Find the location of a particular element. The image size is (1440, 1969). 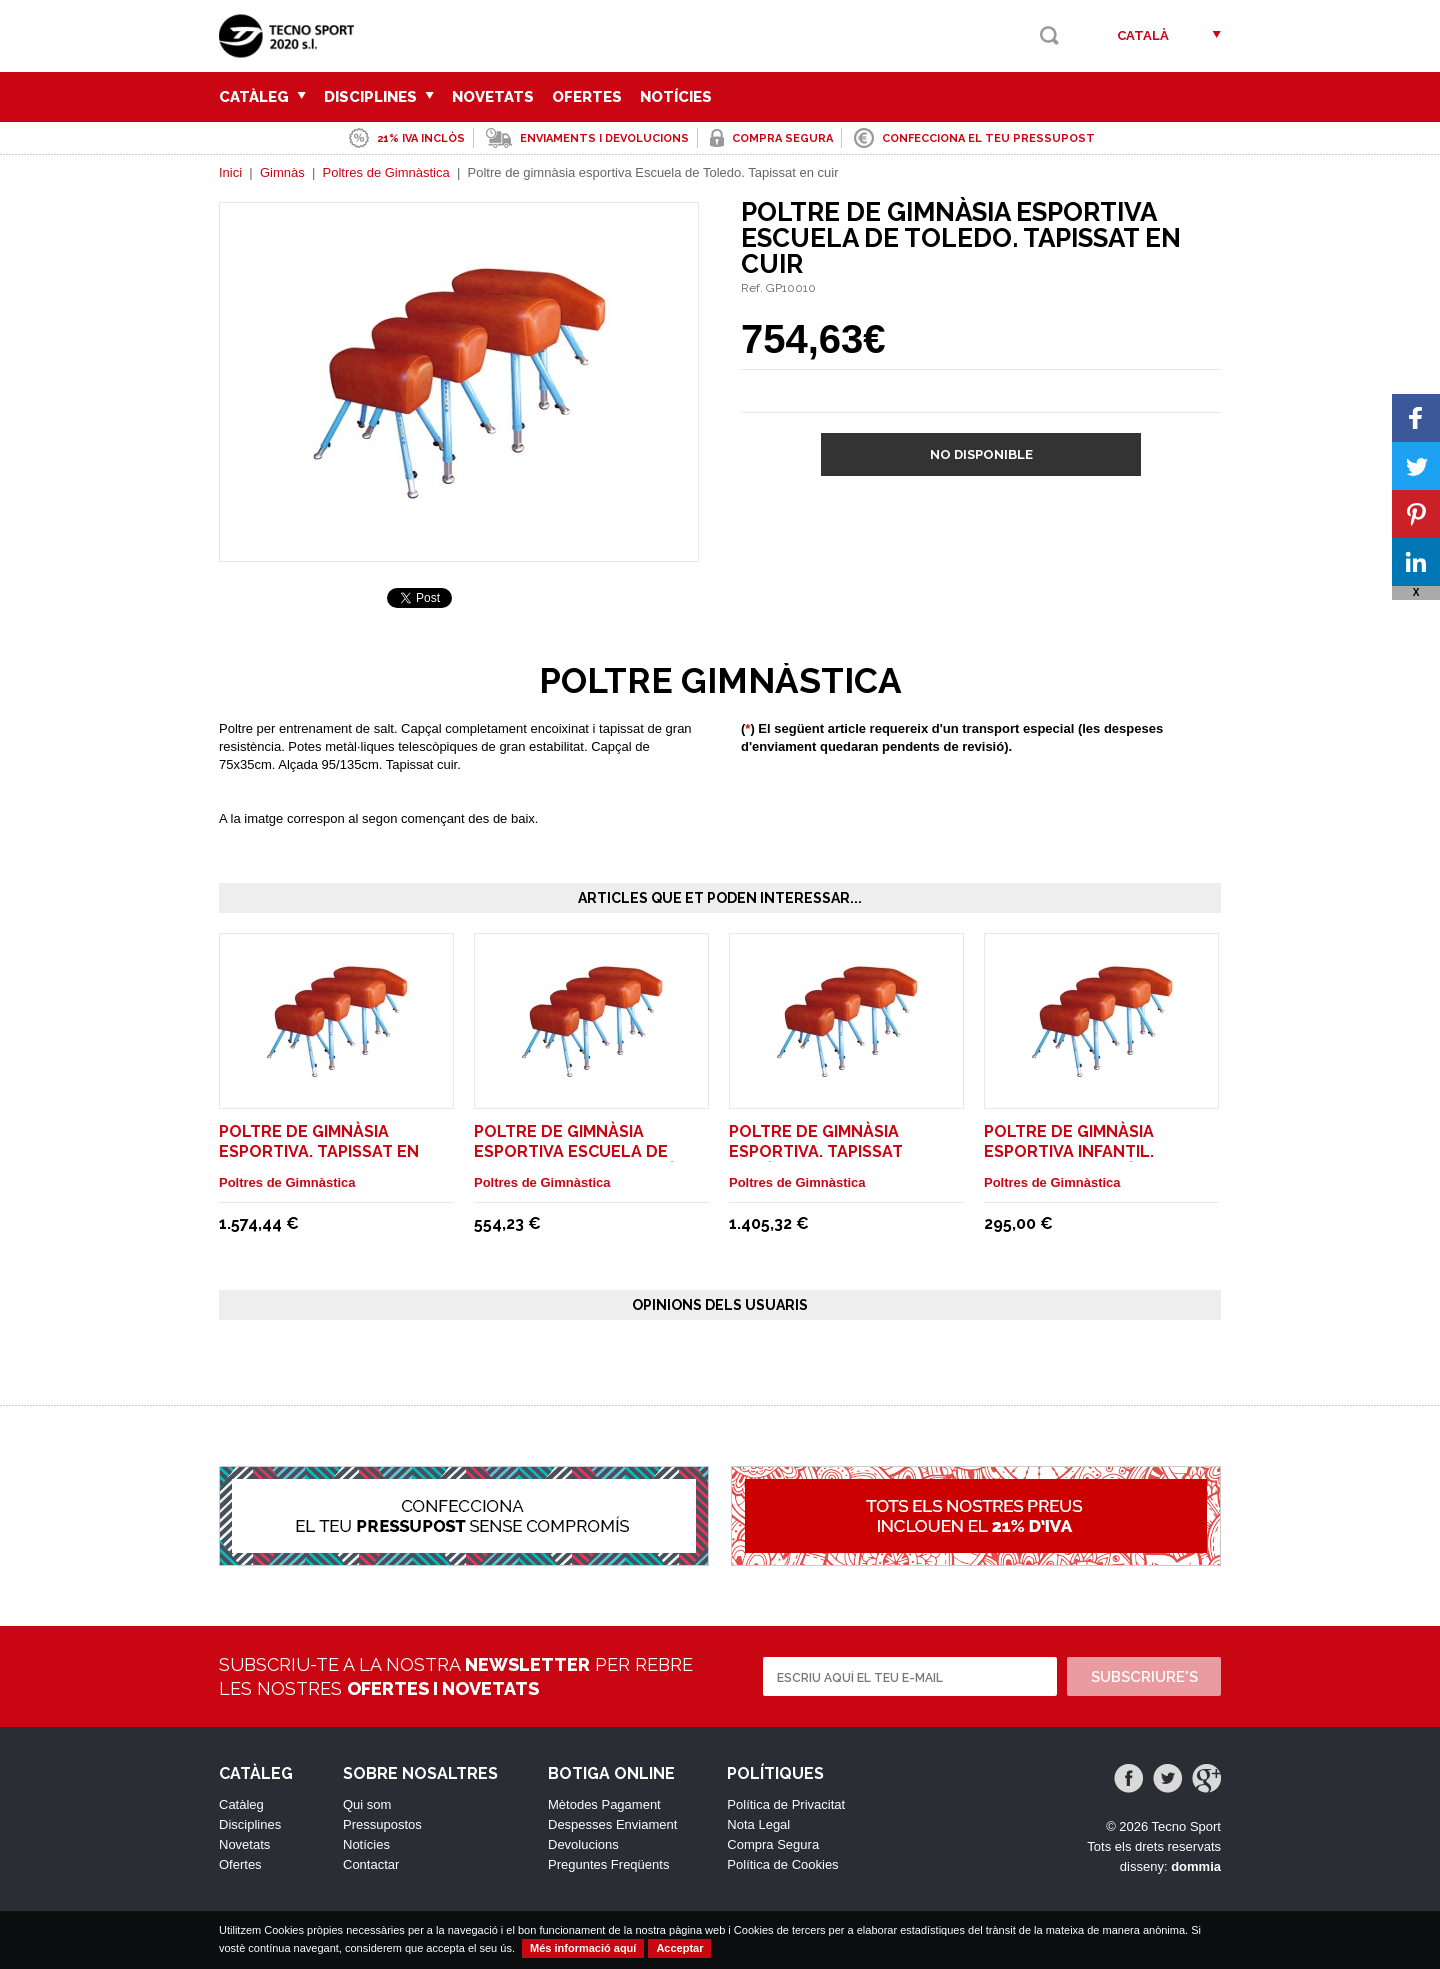

Acceptar is located at coordinates (679, 1948).